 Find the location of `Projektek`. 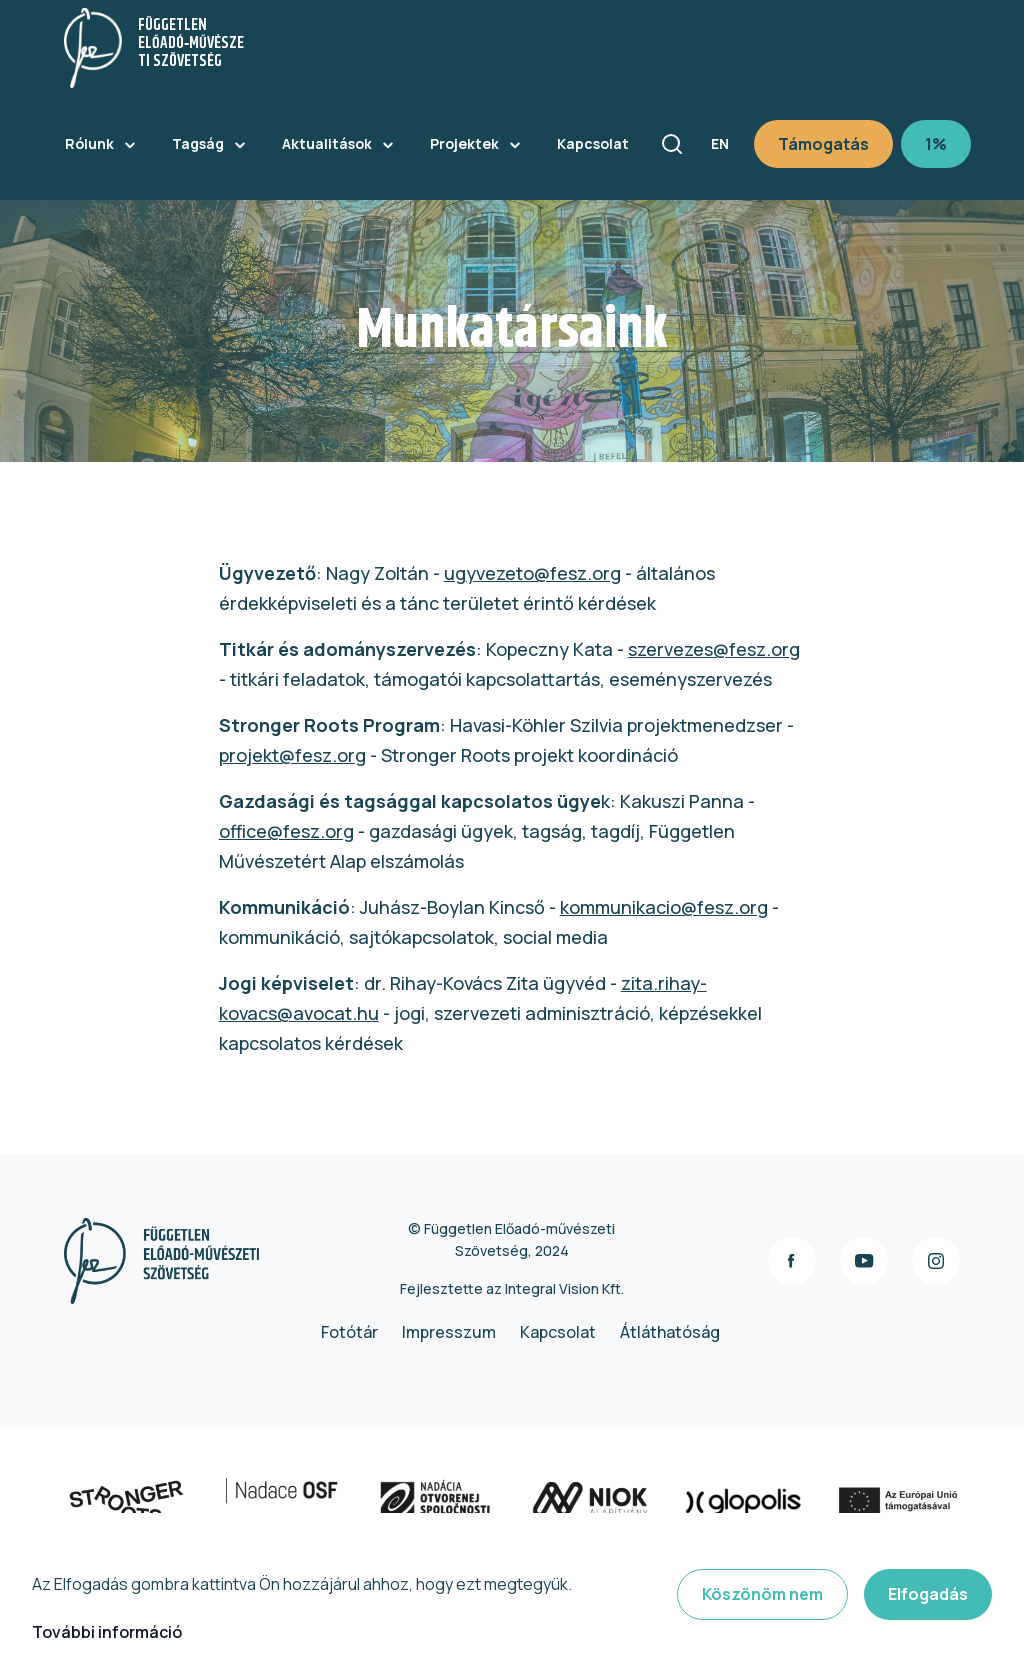

Projektek is located at coordinates (464, 143).